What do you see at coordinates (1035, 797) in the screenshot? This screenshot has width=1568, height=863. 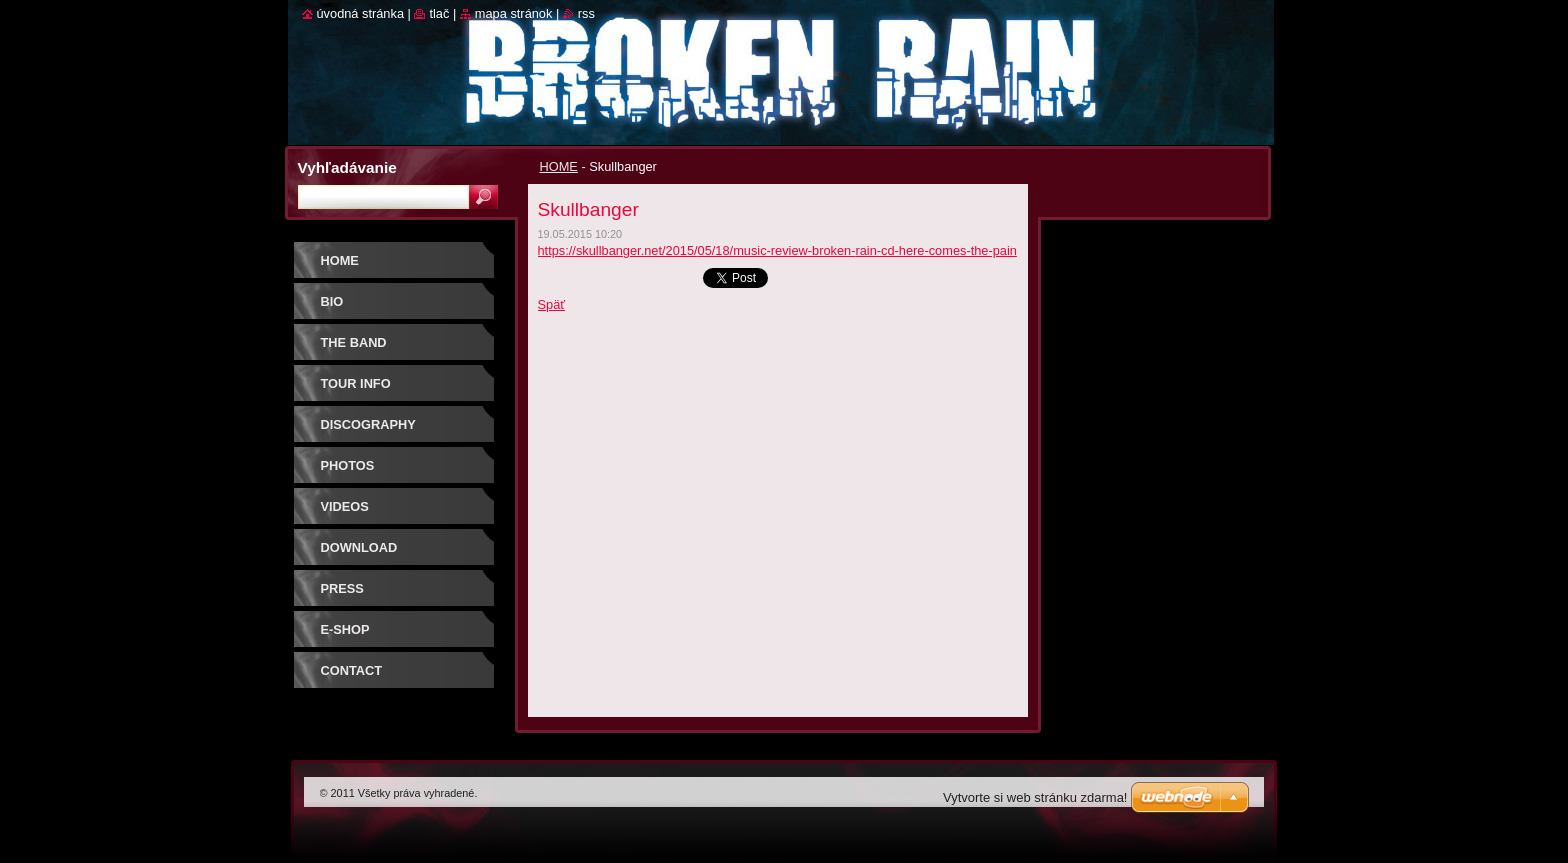 I see `Vytvorte si web stránku zdarma!` at bounding box center [1035, 797].